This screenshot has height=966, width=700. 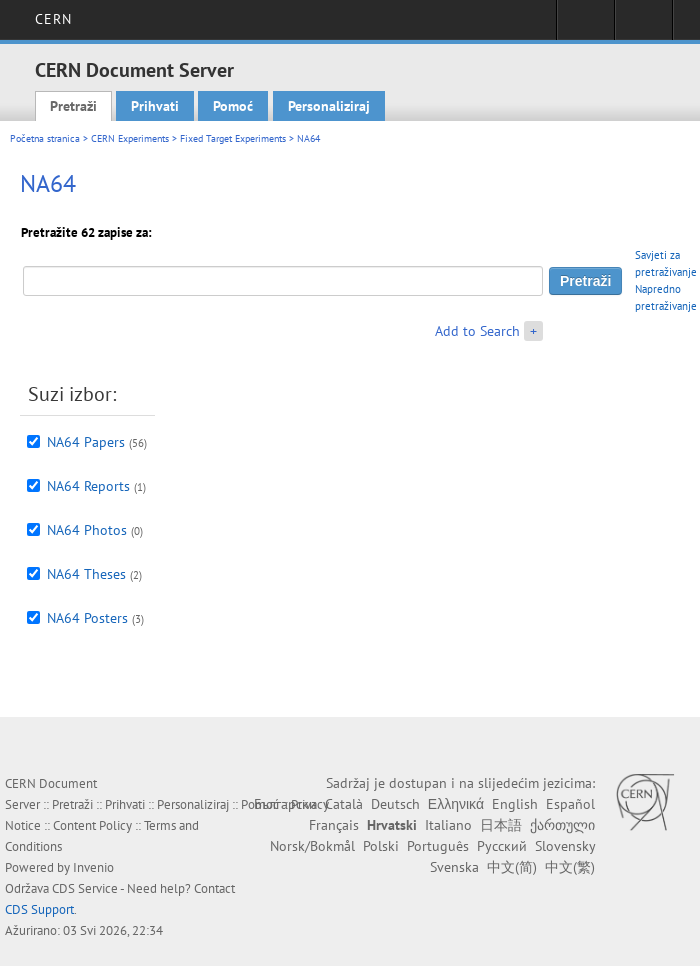 I want to click on Norsk/Bokmål, so click(x=312, y=846).